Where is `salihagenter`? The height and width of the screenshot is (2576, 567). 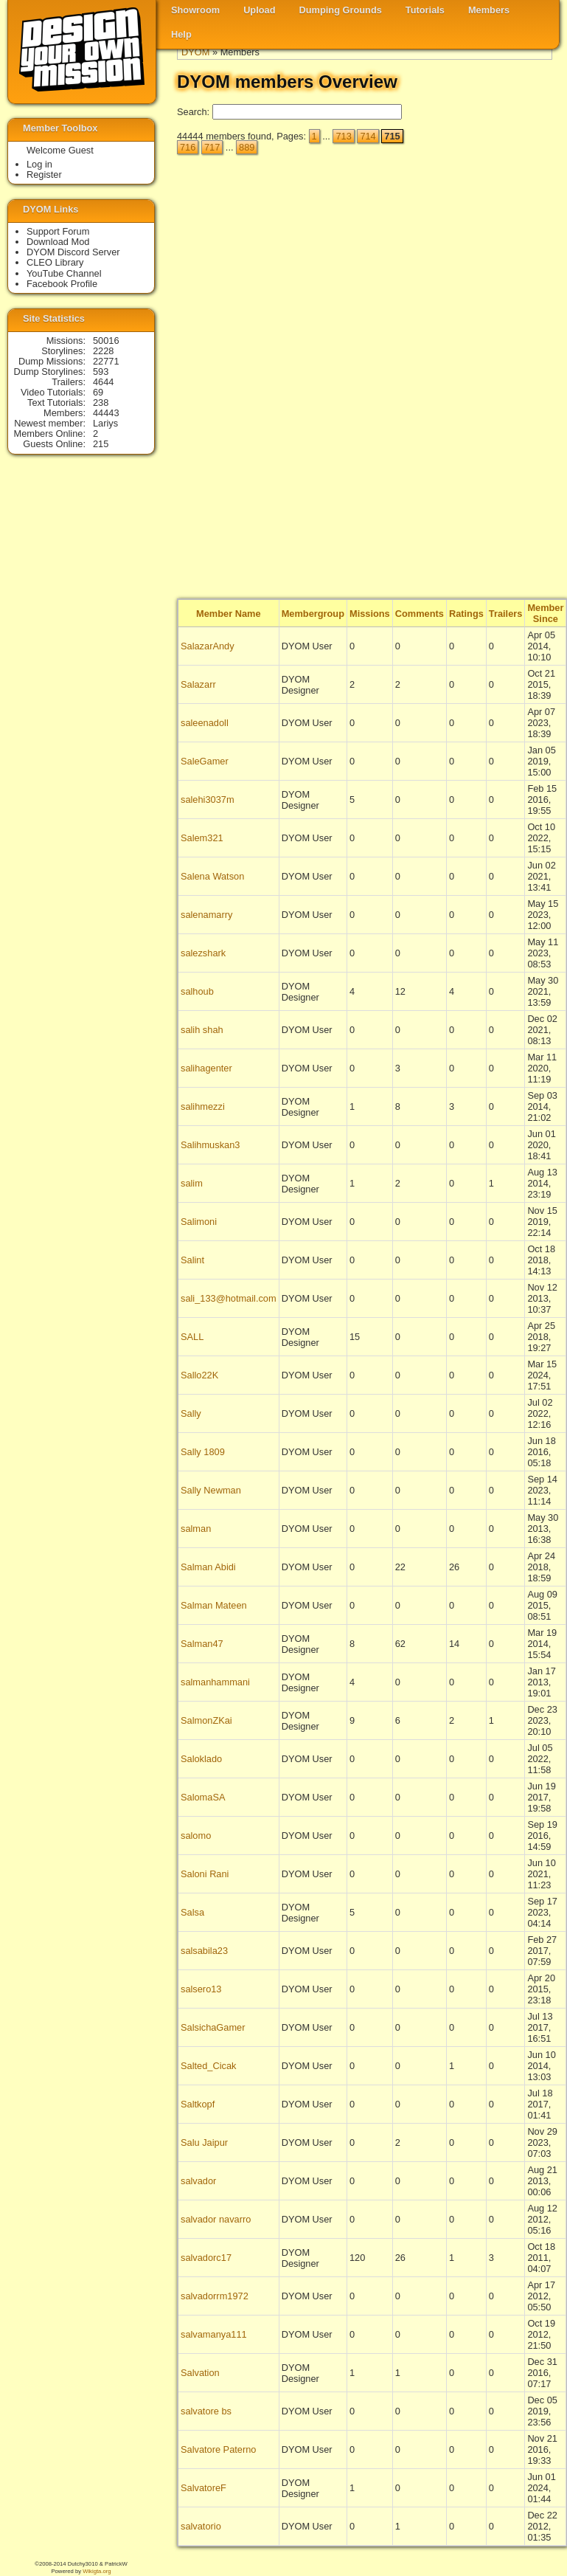 salihagenter is located at coordinates (206, 1068).